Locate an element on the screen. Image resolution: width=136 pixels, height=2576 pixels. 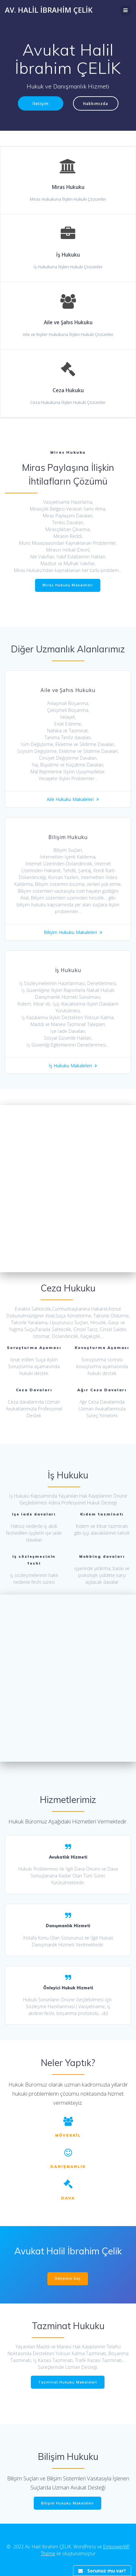
Hakkımızda is located at coordinates (95, 103).